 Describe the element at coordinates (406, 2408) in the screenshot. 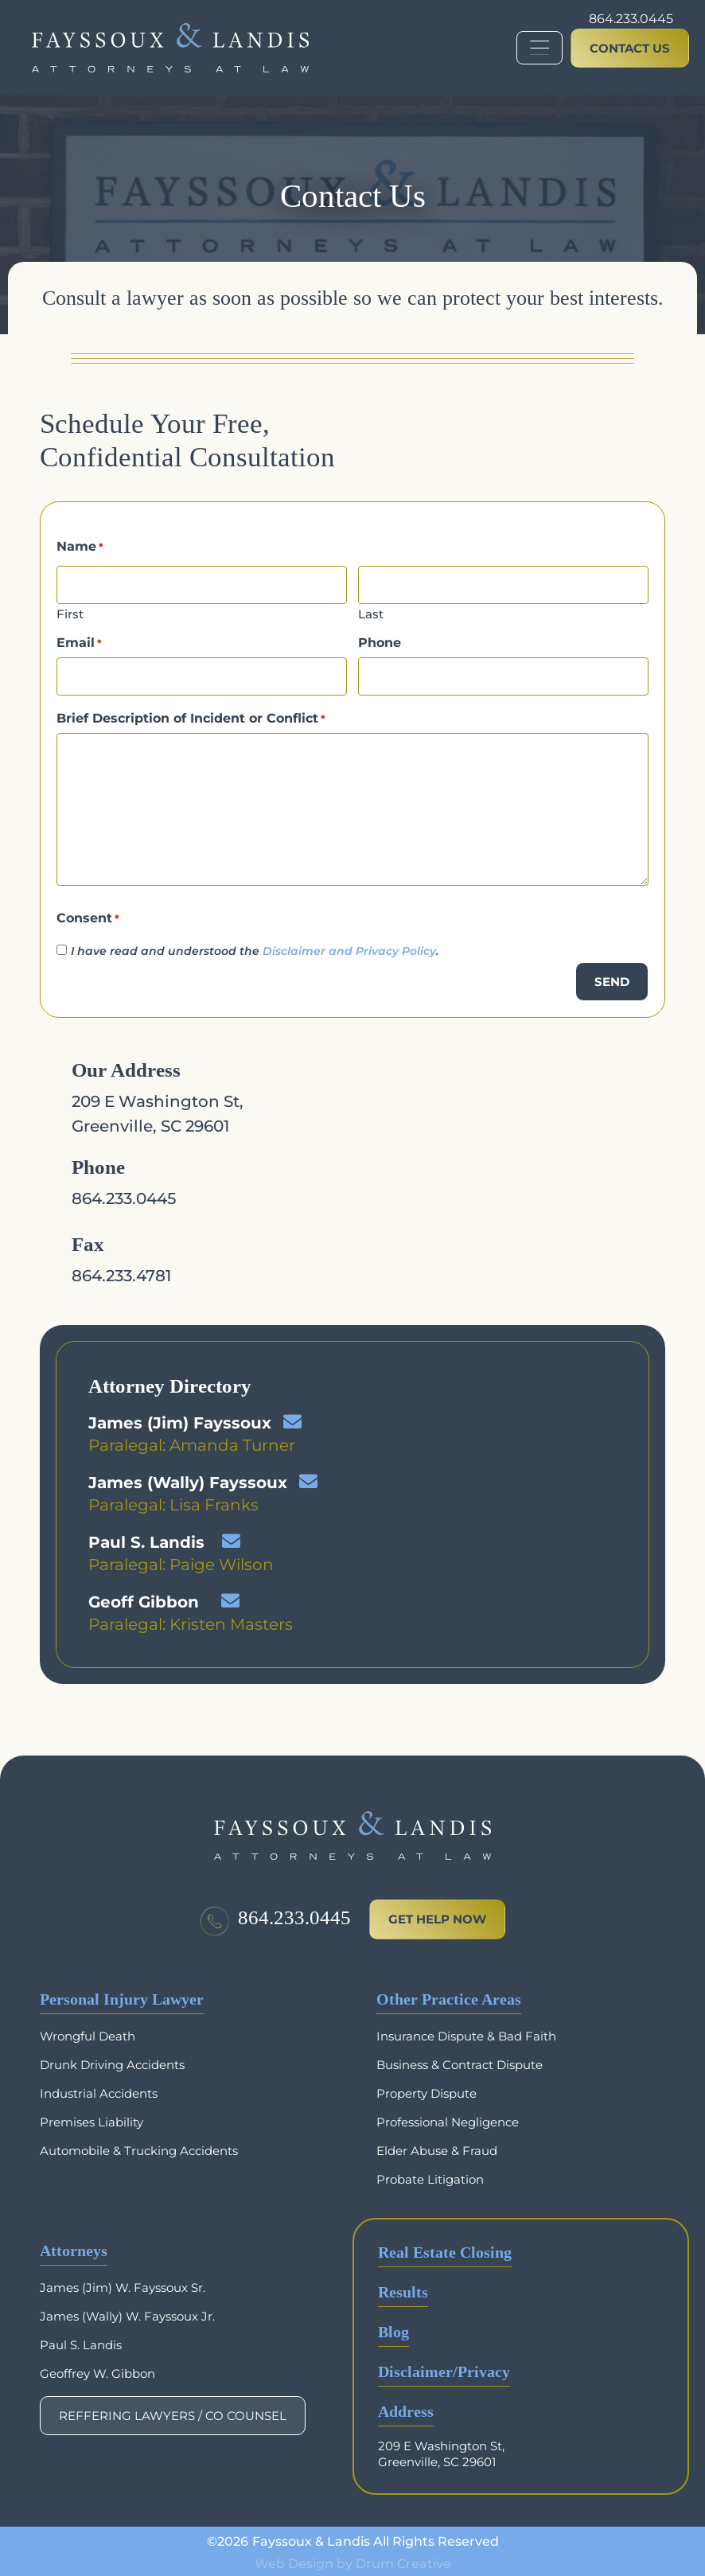

I see `Address` at that location.